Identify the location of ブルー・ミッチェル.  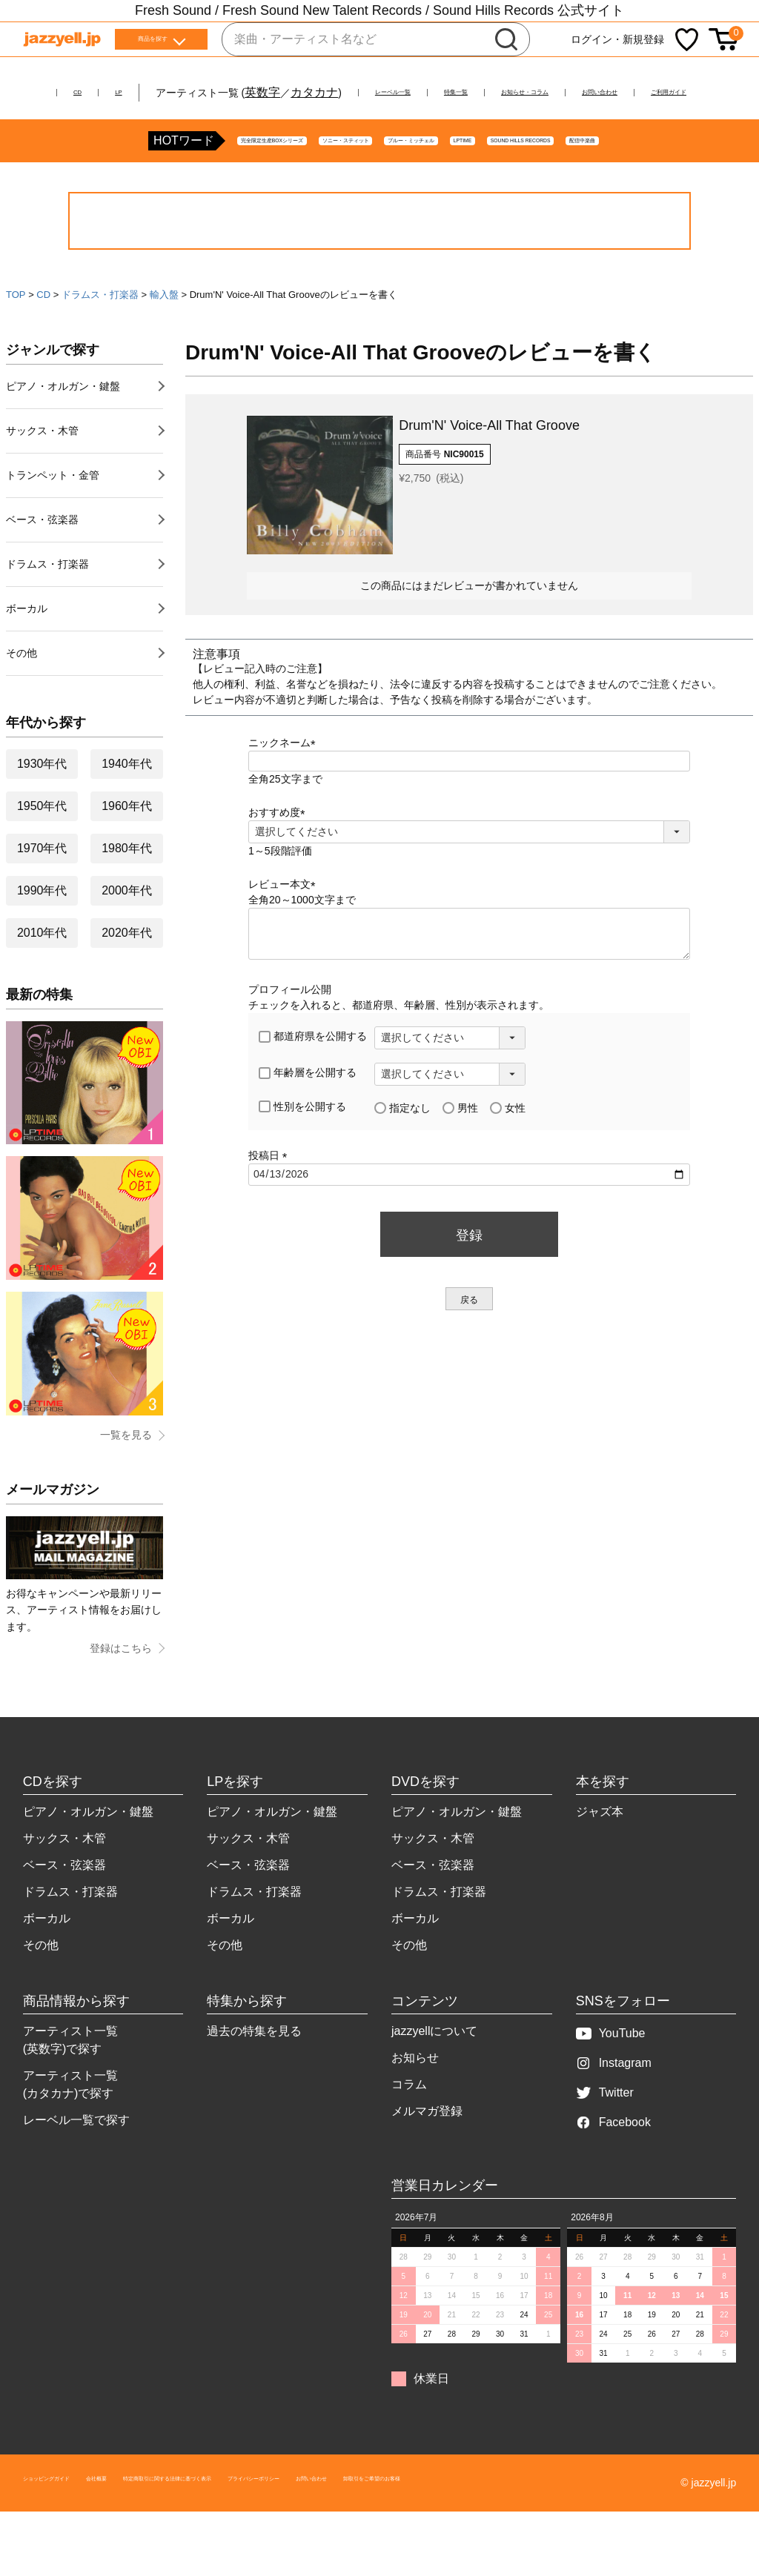
(363, 190).